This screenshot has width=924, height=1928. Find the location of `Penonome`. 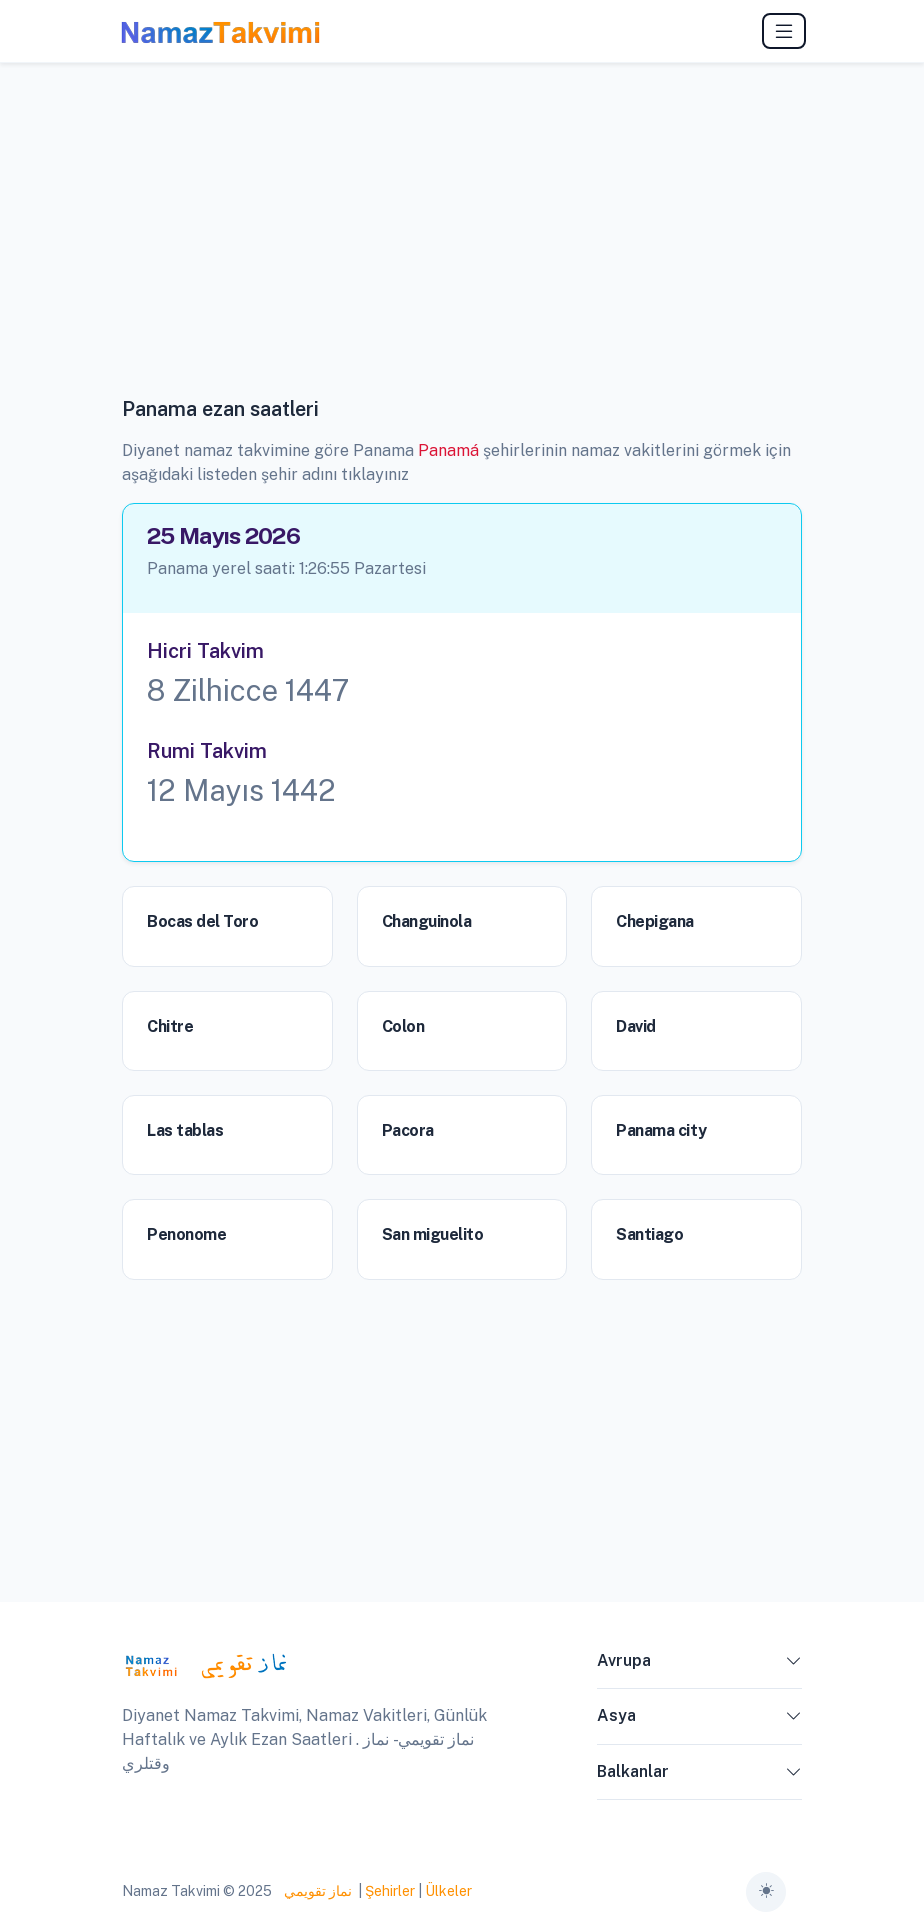

Penonome is located at coordinates (186, 1234).